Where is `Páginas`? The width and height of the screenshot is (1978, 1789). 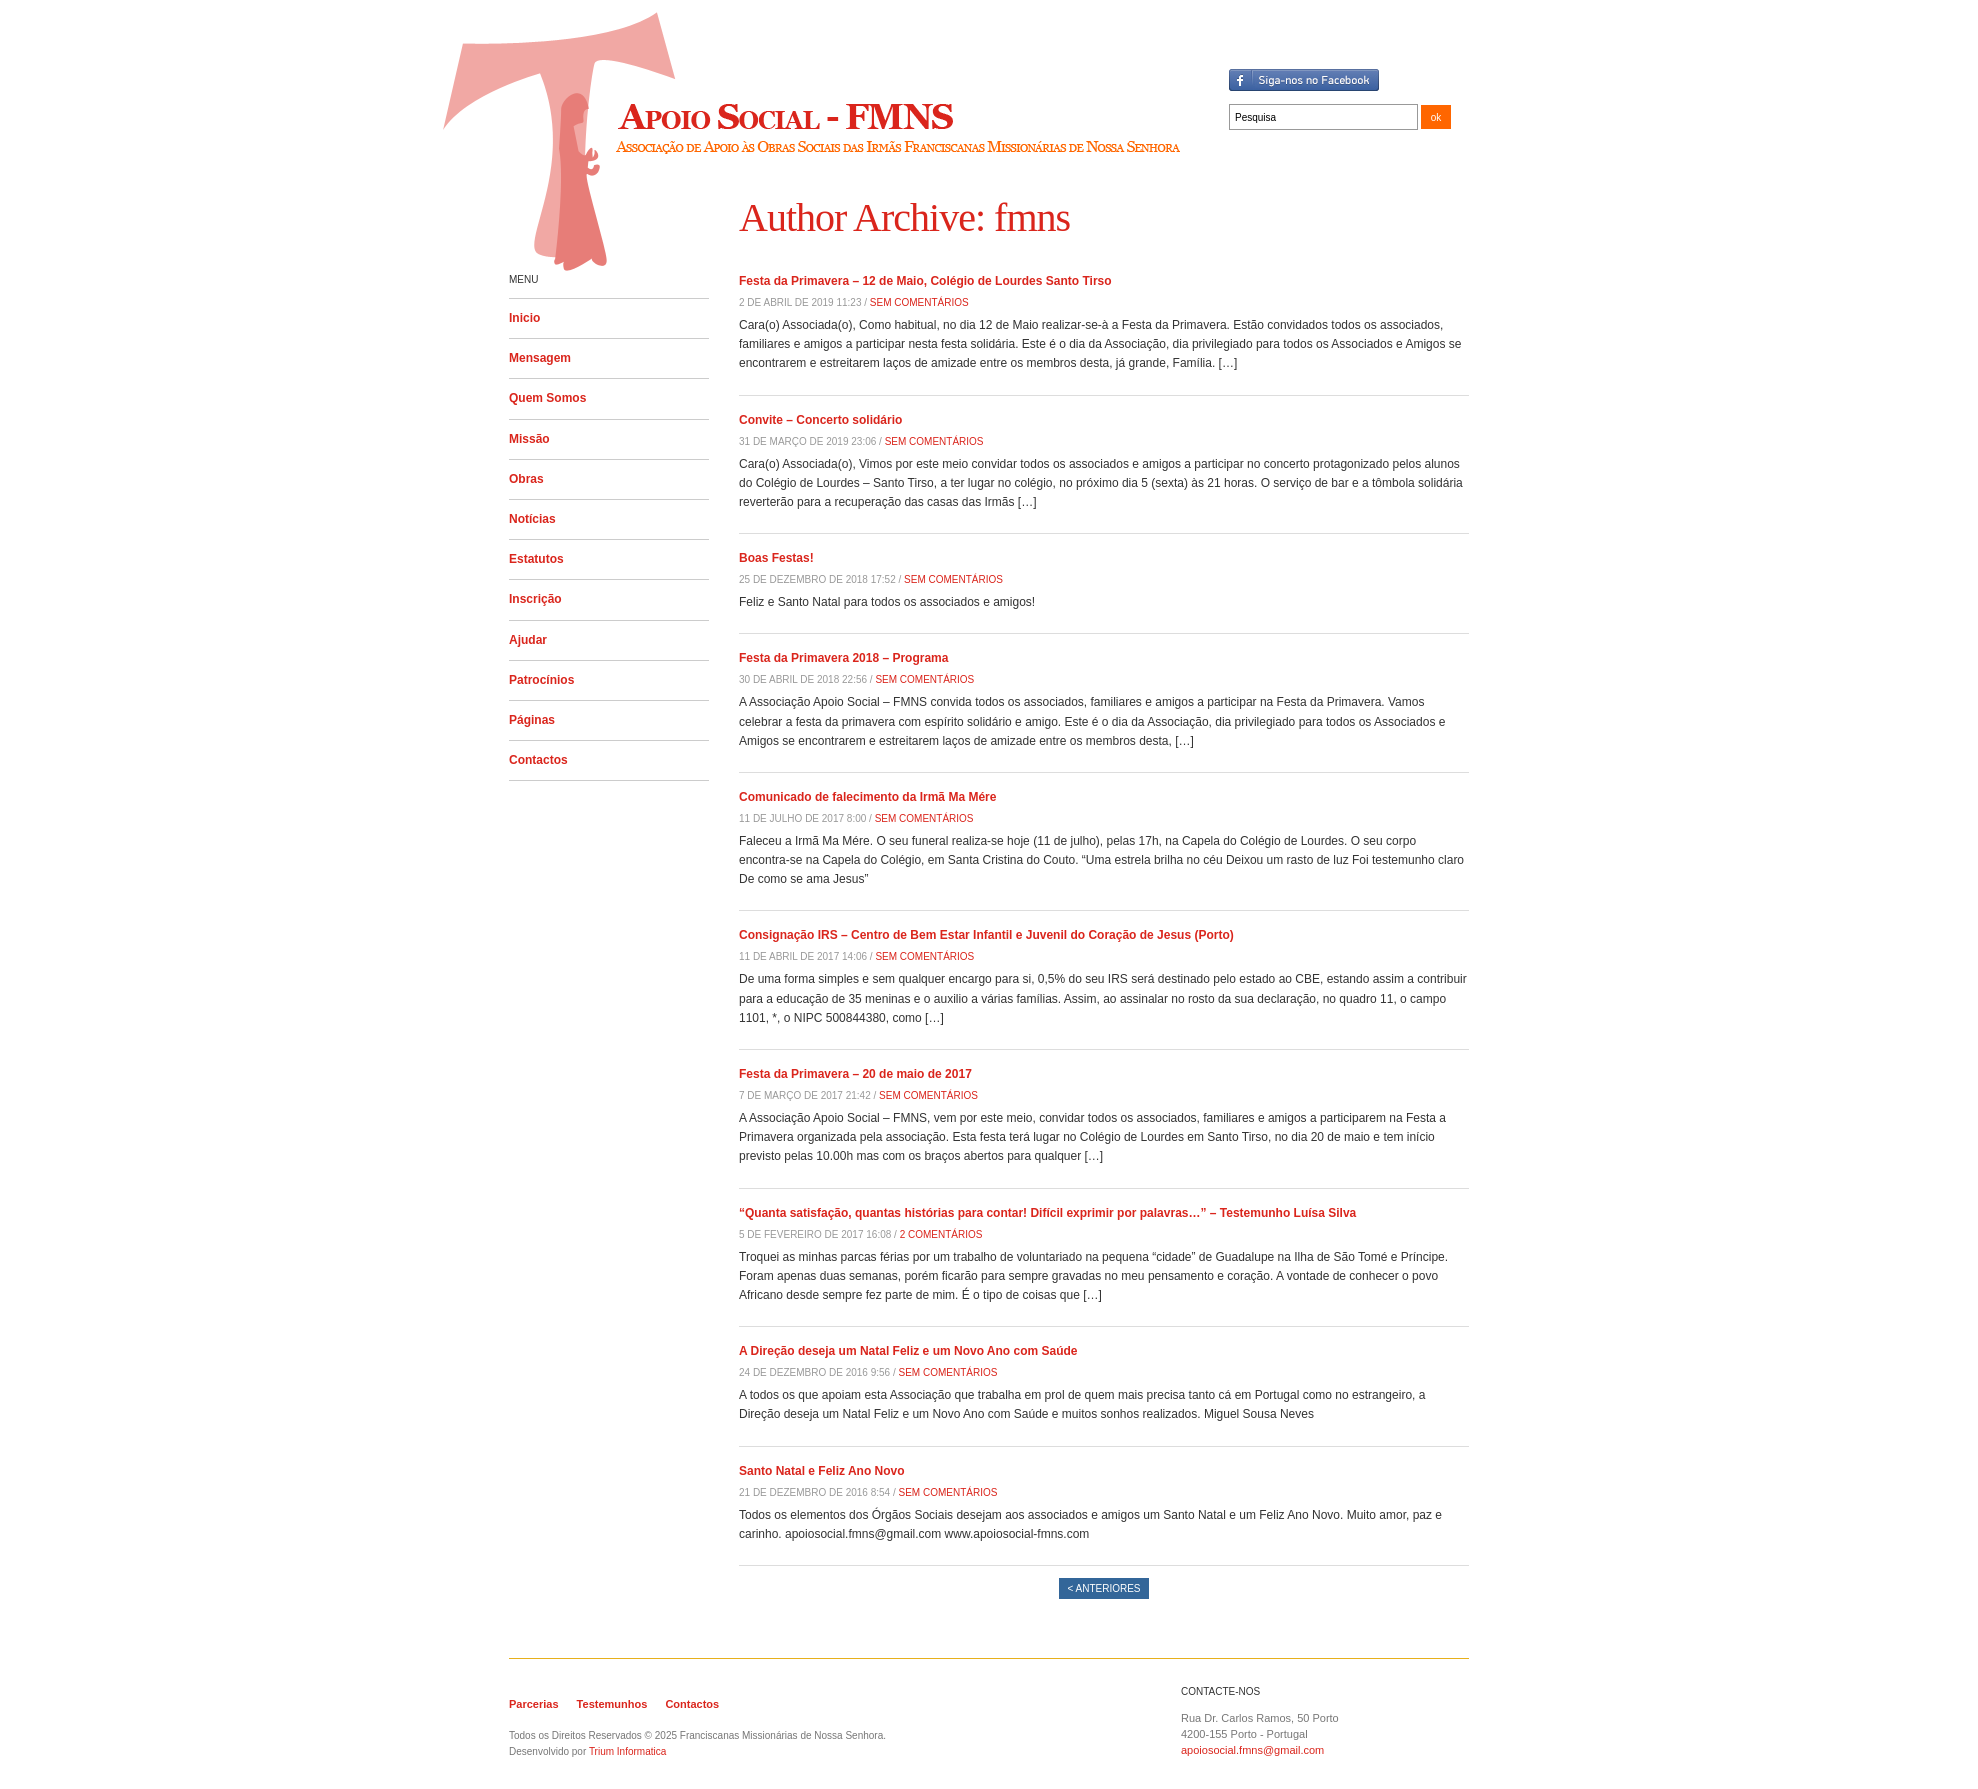
Páginas is located at coordinates (532, 720).